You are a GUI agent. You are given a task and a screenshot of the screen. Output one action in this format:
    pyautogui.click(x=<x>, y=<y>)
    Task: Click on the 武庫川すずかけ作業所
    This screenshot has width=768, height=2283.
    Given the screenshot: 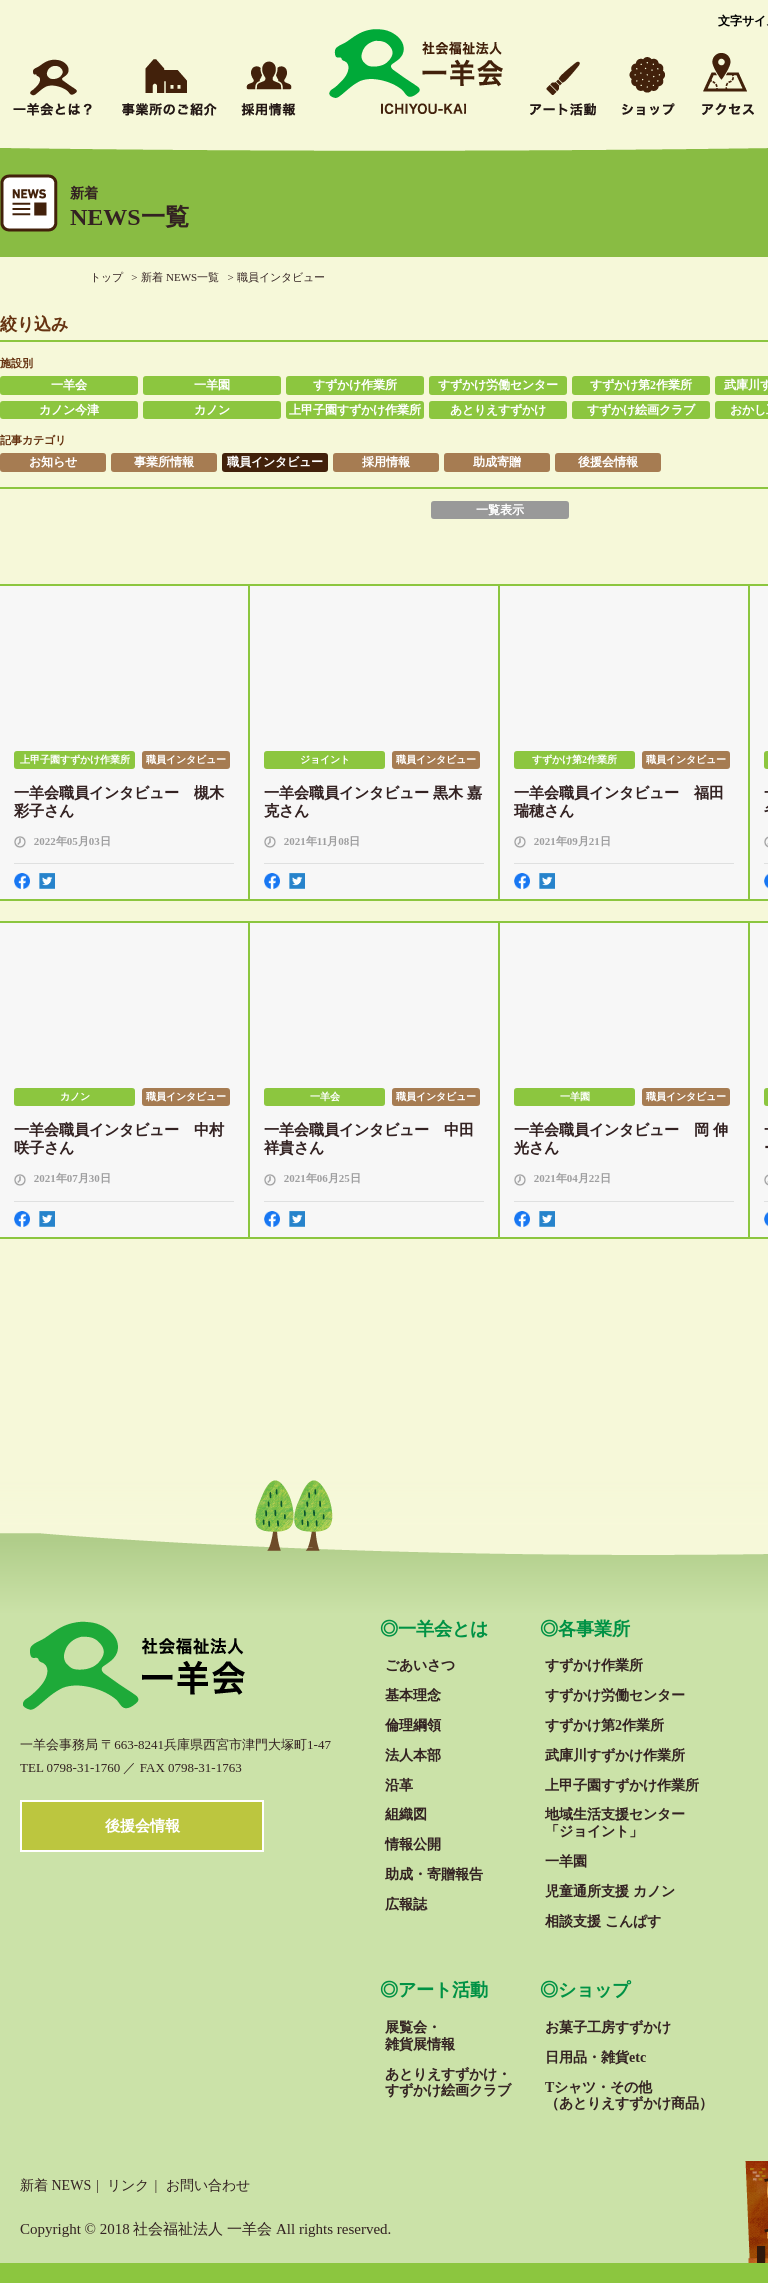 What is the action you would take?
    pyautogui.click(x=615, y=1755)
    